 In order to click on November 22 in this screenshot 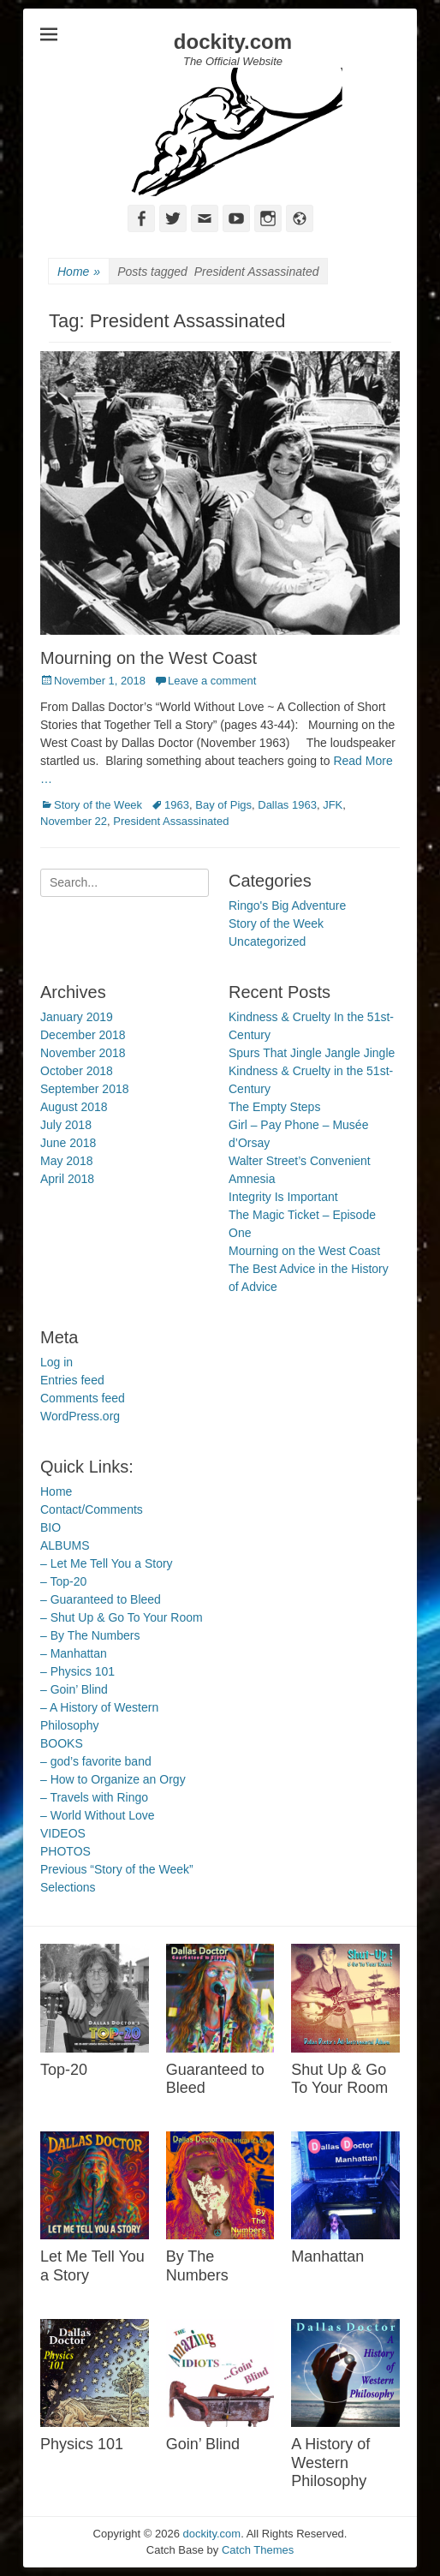, I will do `click(73, 821)`.